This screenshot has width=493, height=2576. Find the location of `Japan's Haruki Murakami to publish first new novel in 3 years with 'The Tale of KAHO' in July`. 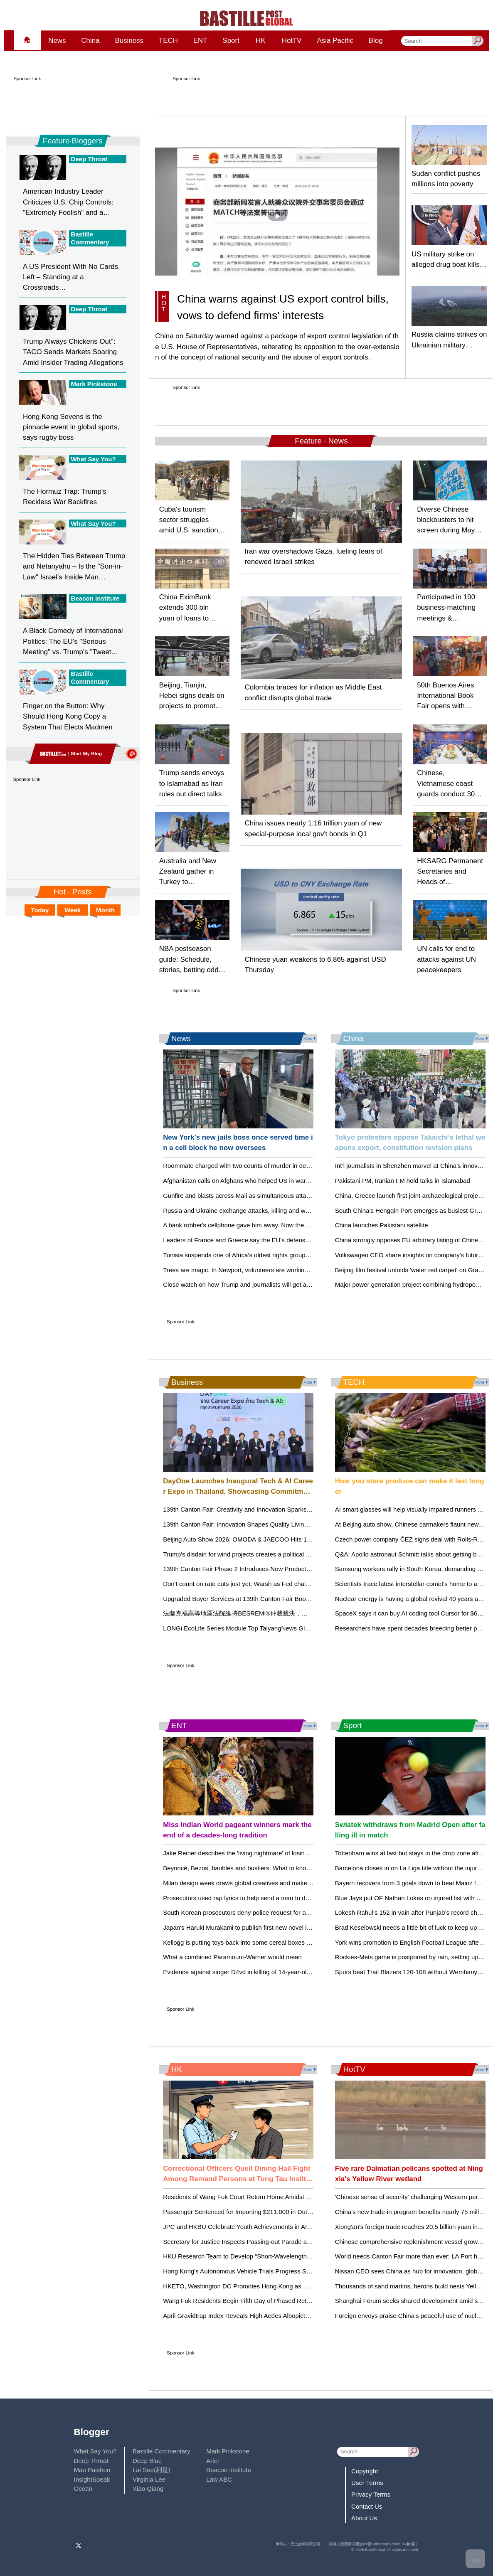

Japan's Haruki Murakami to publish first new novel in 3 years with 'The Tale of KAHO' in July is located at coordinates (291, 1927).